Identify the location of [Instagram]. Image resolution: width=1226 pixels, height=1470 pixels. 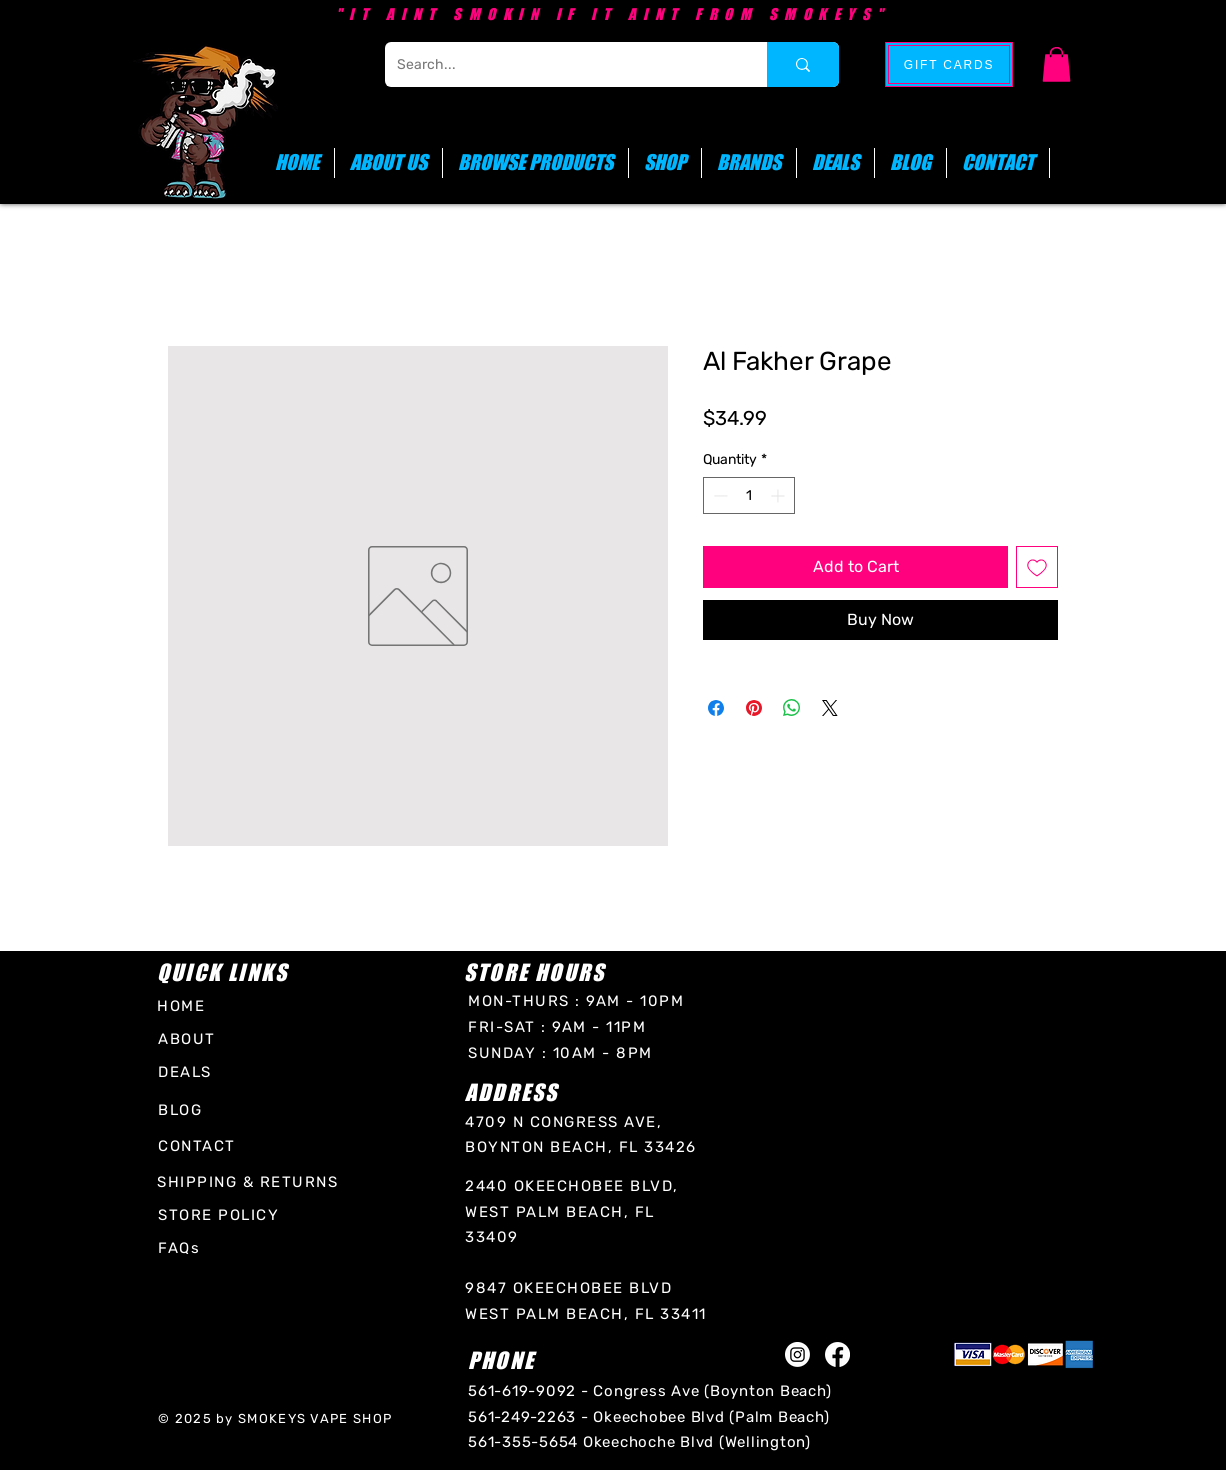
(797, 1354).